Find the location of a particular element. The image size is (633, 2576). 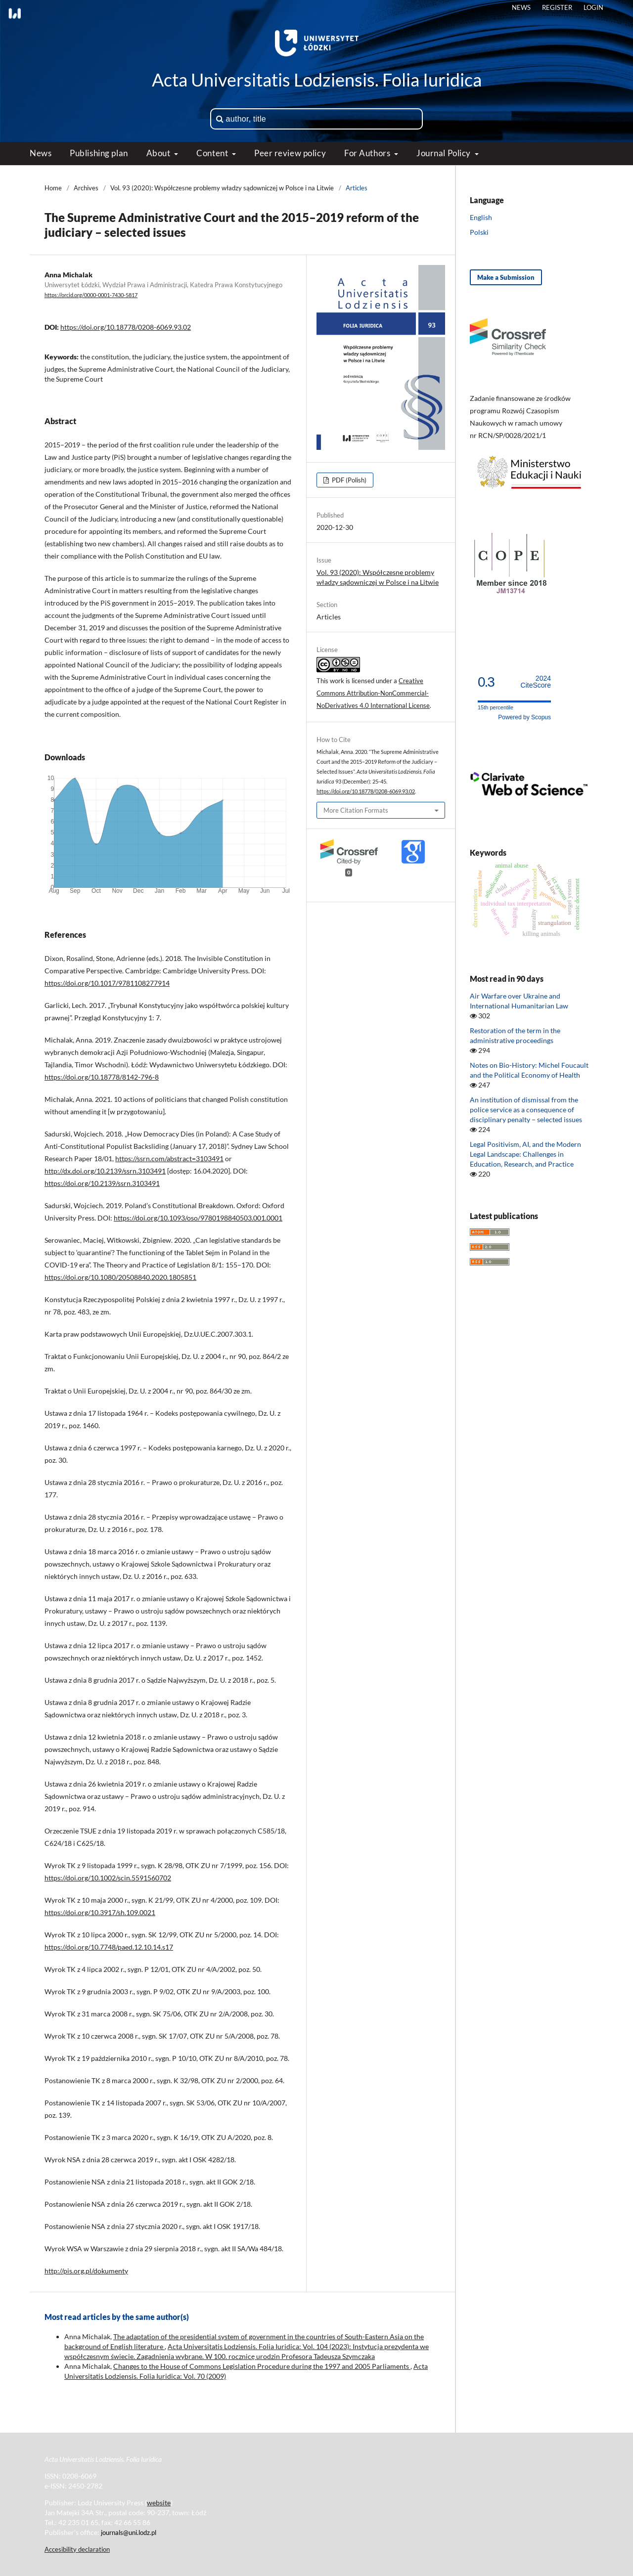

https://doi.org/10.3917/sh.109.0021 is located at coordinates (100, 1912).